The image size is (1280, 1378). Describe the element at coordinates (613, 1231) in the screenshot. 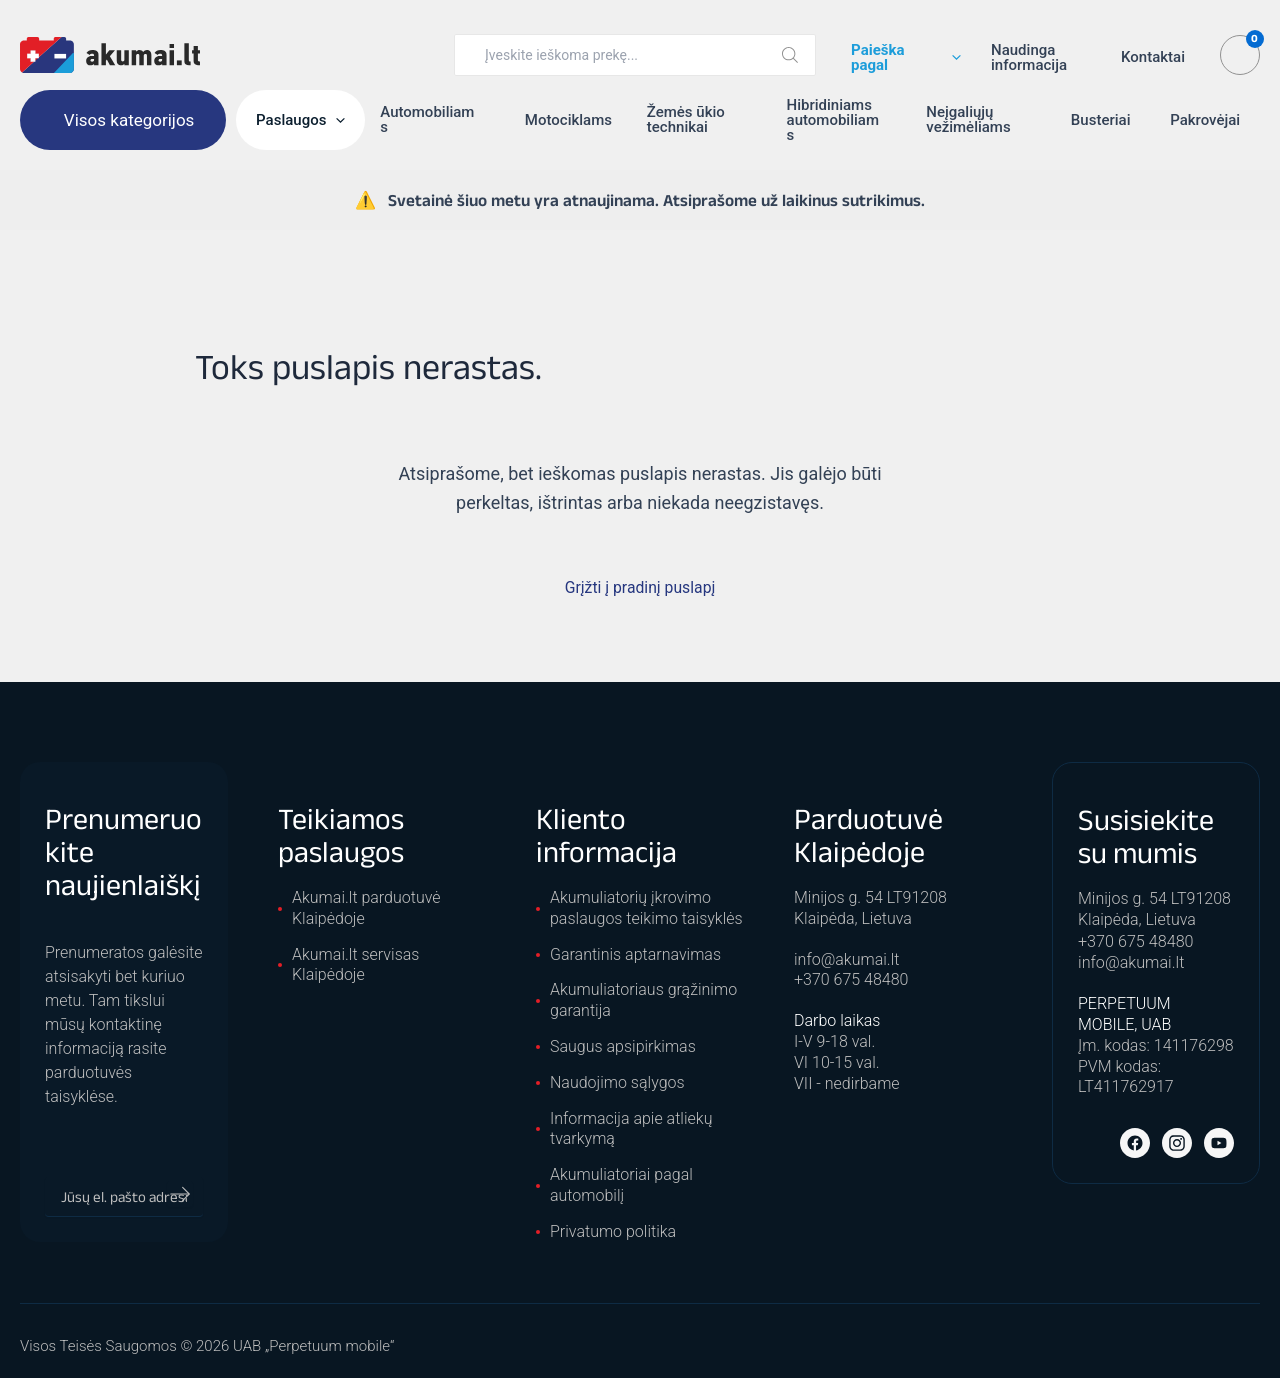

I see `Privatumo politika` at that location.